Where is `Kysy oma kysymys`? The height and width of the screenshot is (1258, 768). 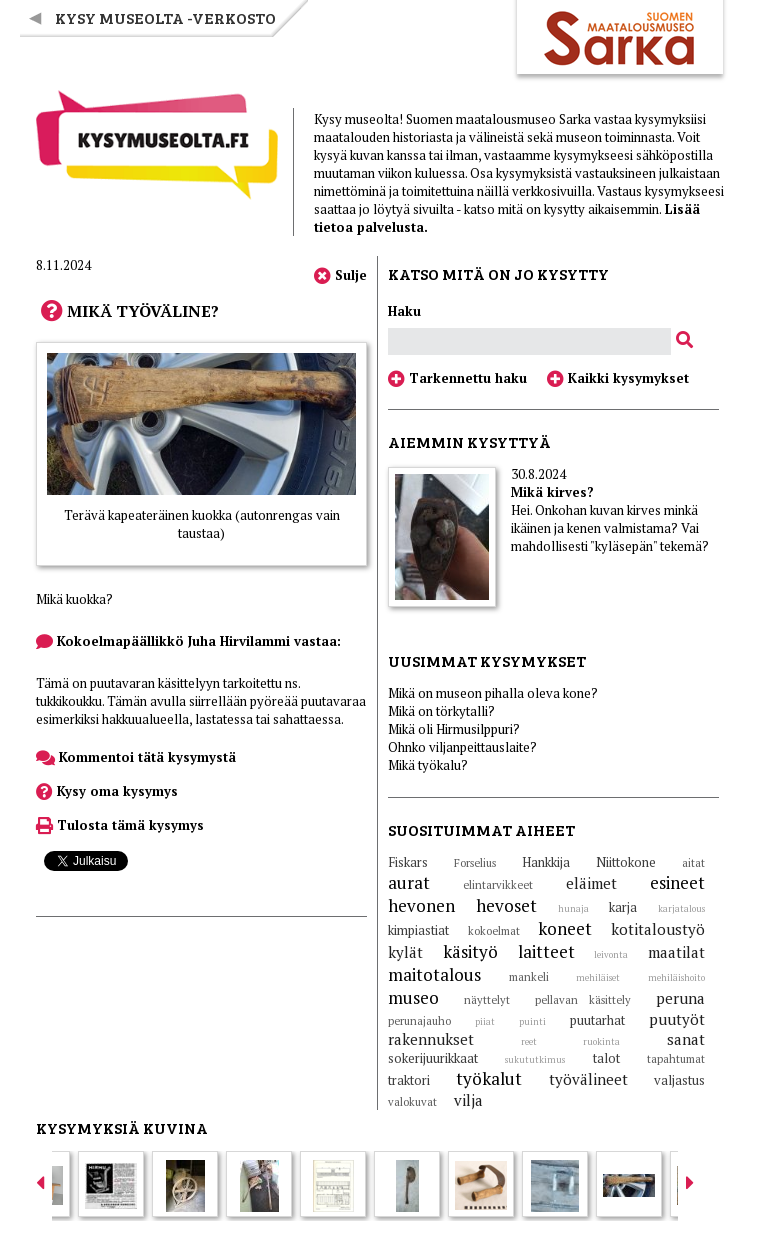
Kysy oma kysymys is located at coordinates (107, 791).